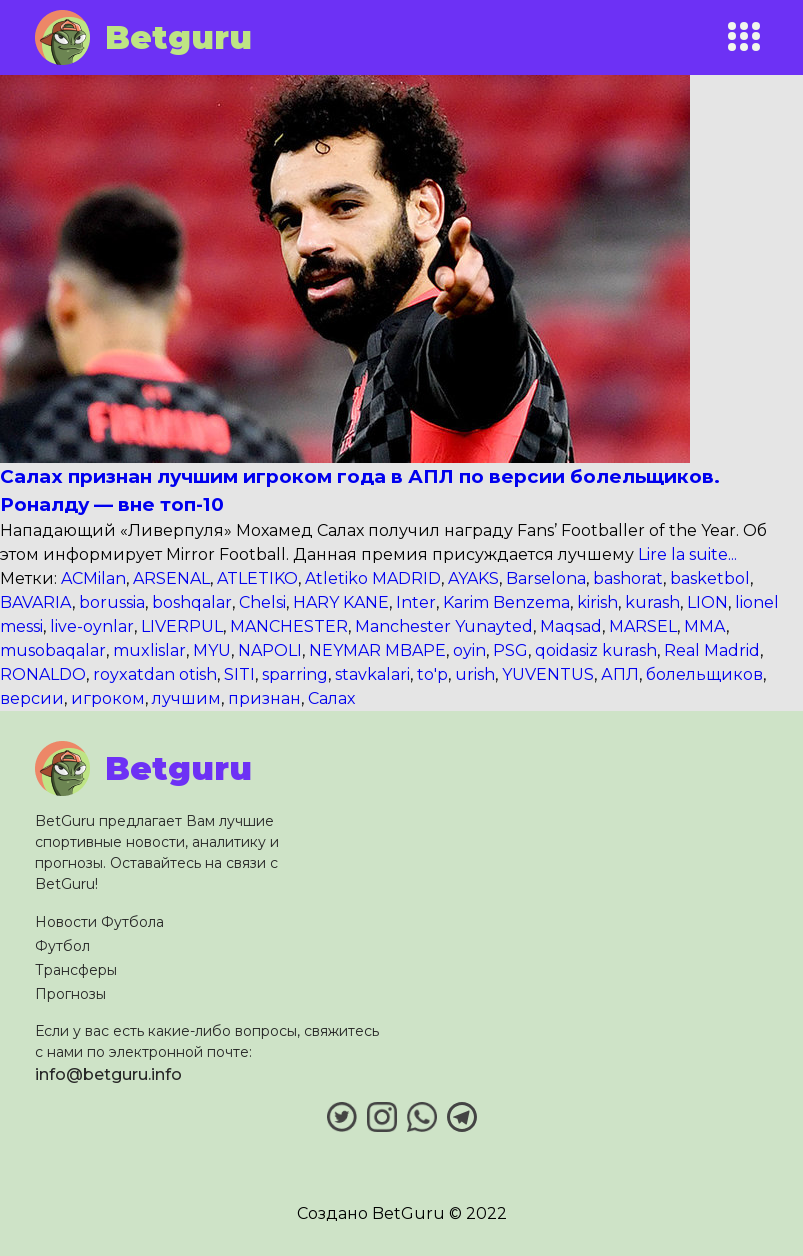 This screenshot has height=1256, width=803. Describe the element at coordinates (432, 674) in the screenshot. I see `to'p` at that location.